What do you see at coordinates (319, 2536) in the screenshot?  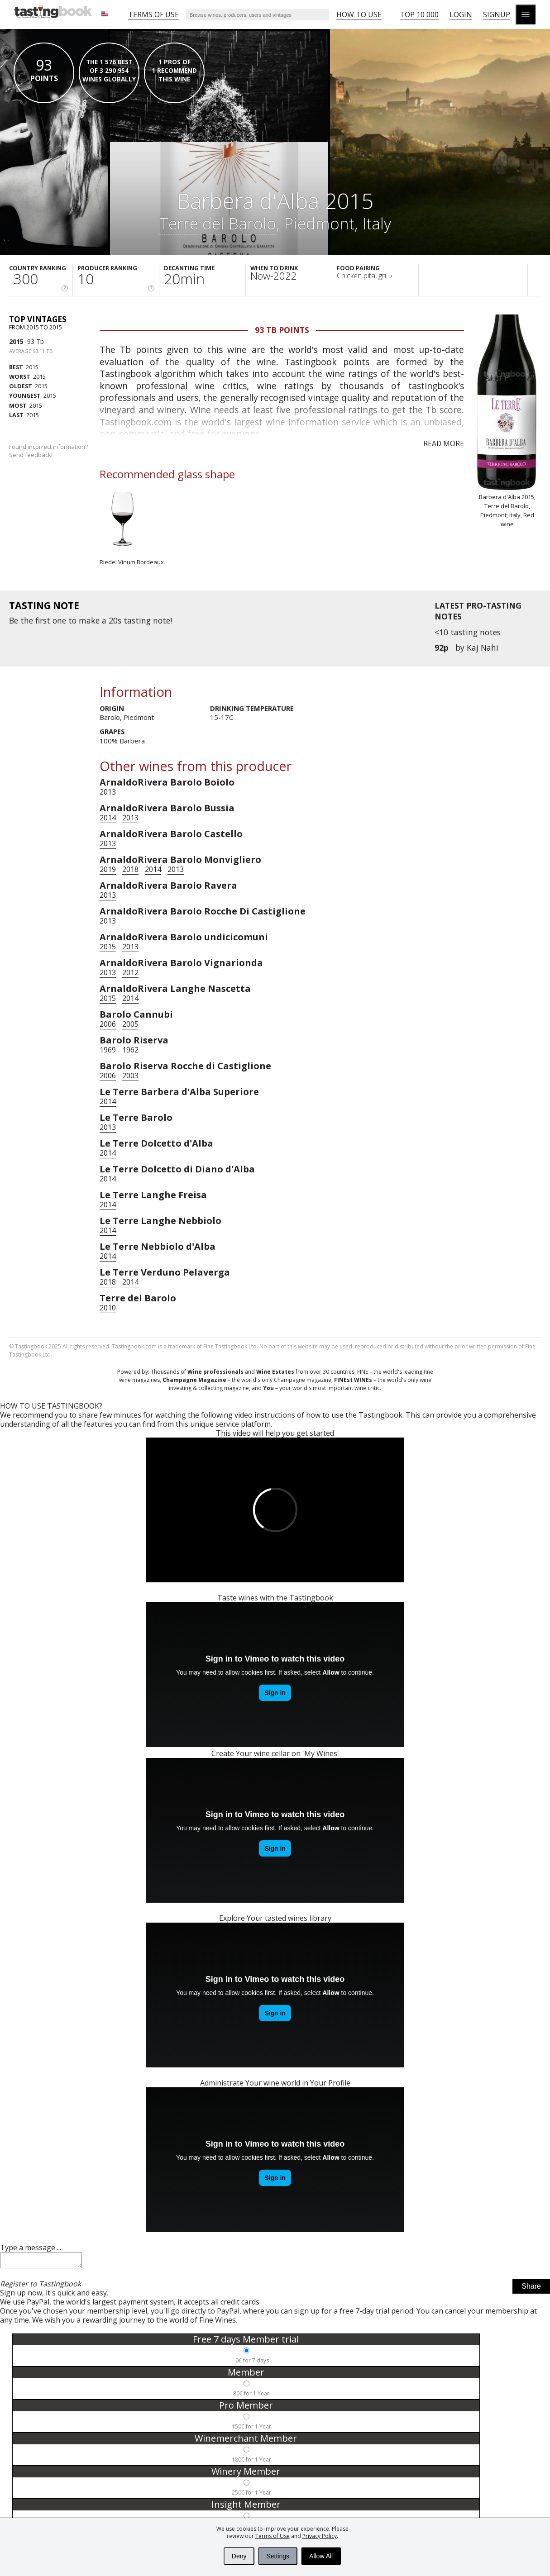 I see `Privacy Policy` at bounding box center [319, 2536].